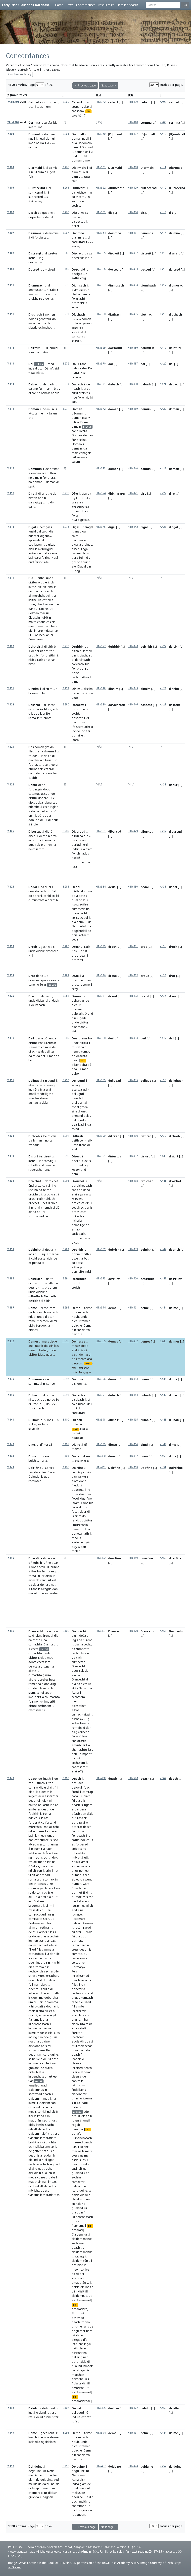 This screenshot has height=2576, width=191. Describe the element at coordinates (41, 294) in the screenshot. I see `for` at that location.